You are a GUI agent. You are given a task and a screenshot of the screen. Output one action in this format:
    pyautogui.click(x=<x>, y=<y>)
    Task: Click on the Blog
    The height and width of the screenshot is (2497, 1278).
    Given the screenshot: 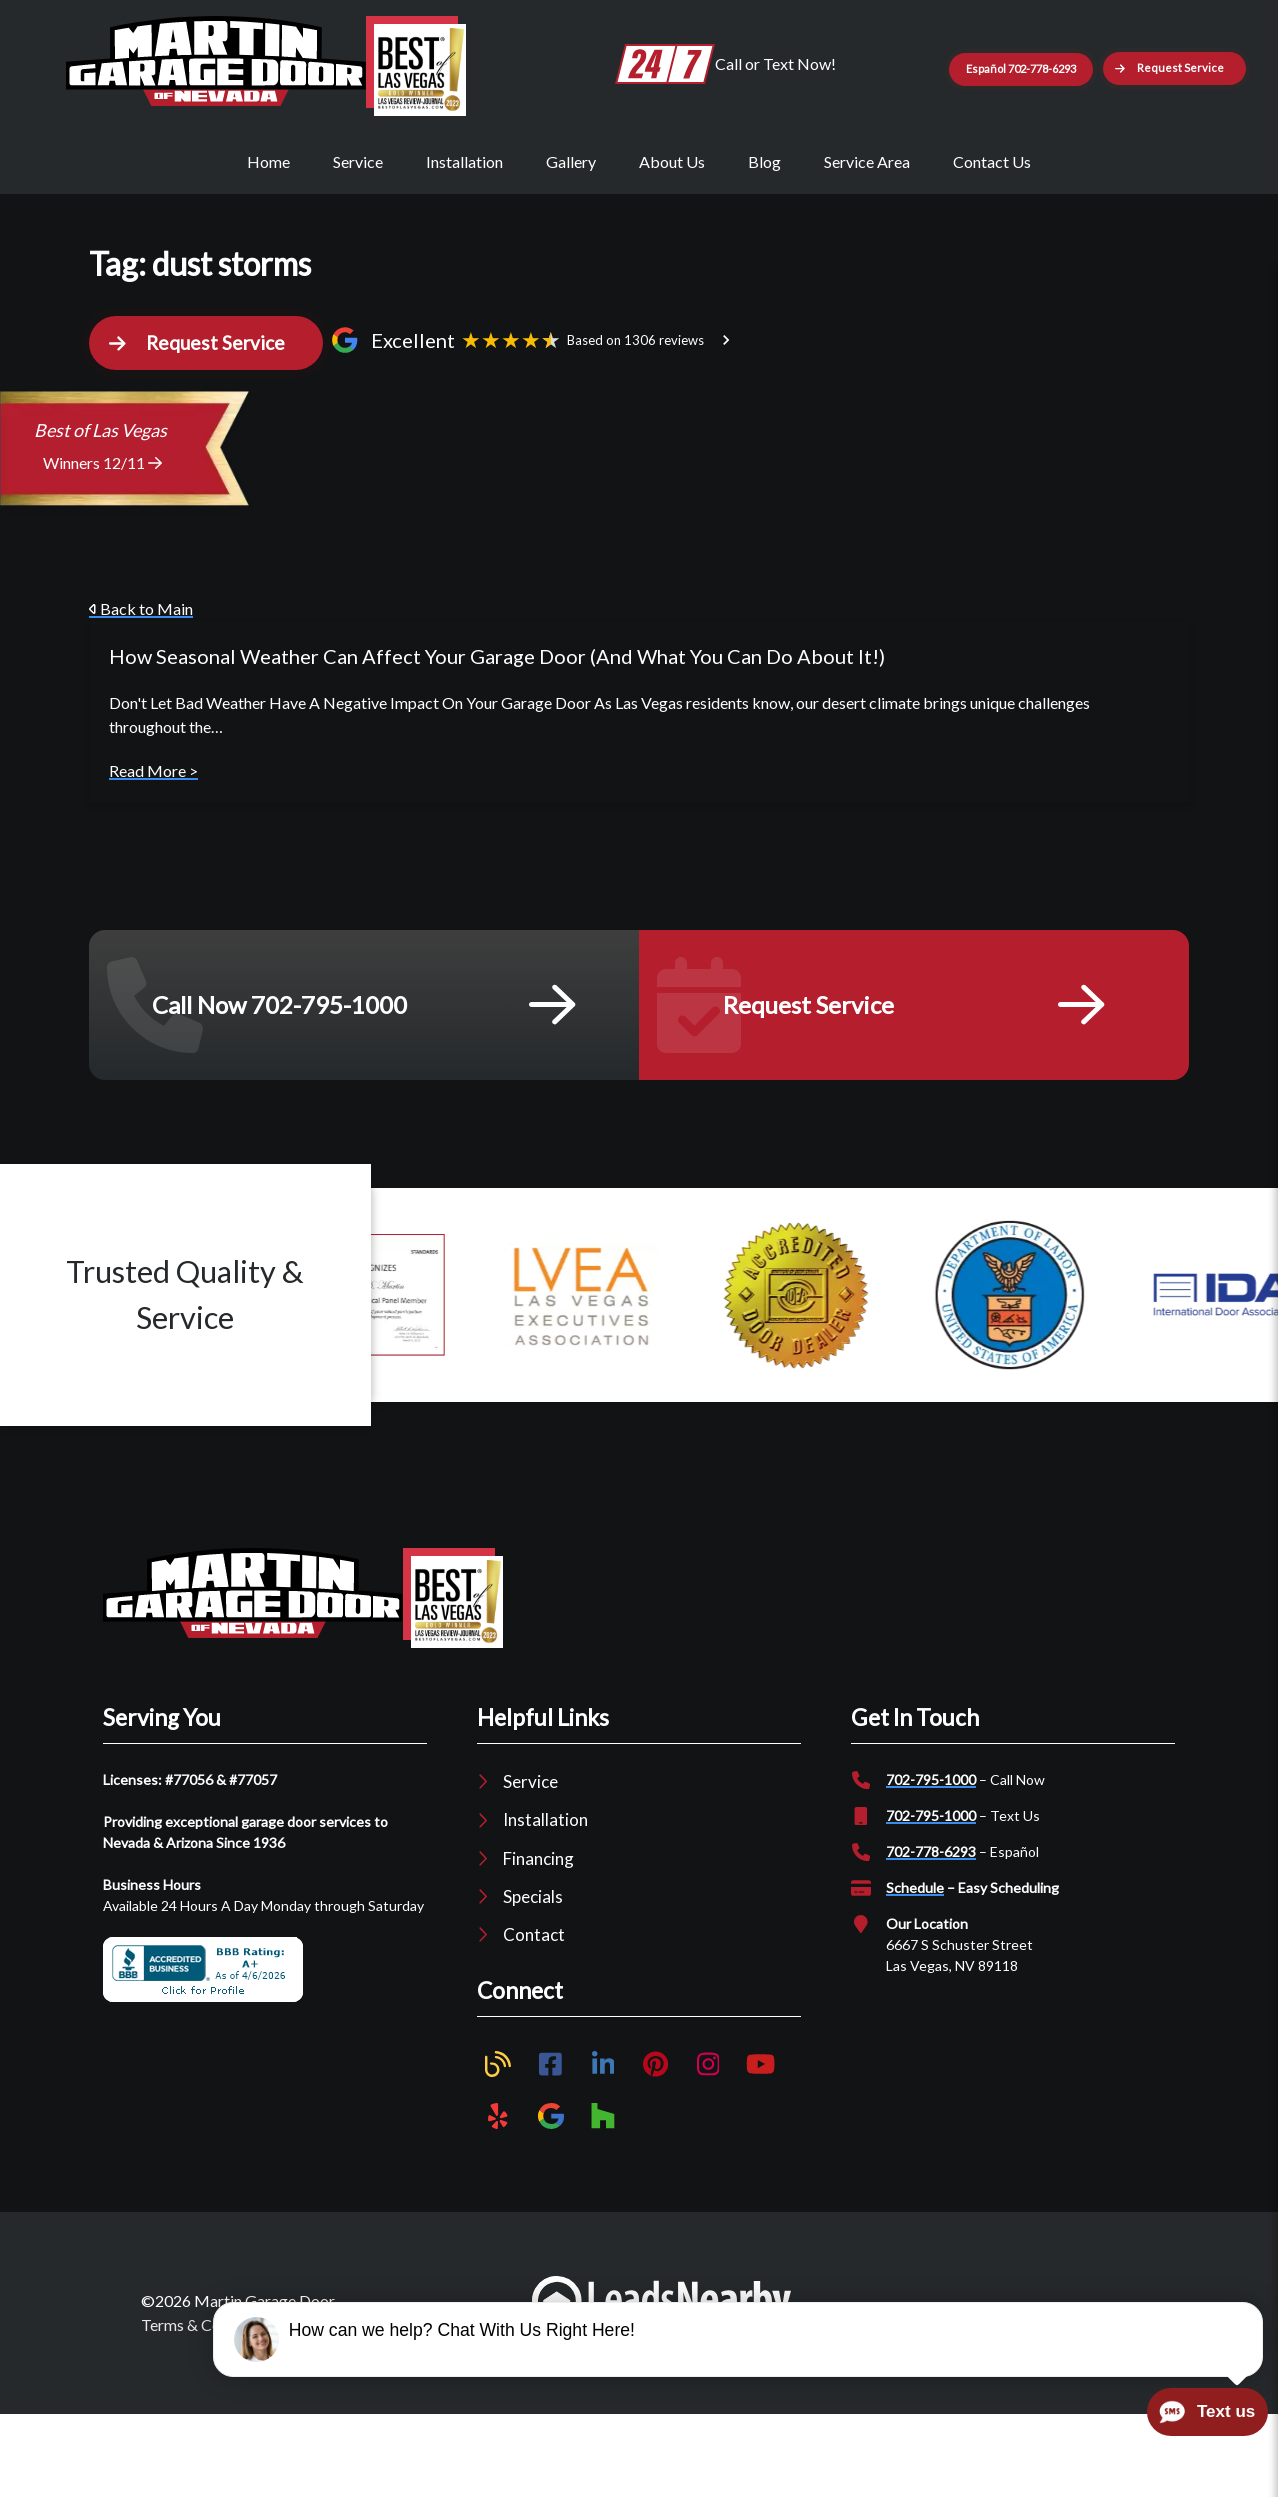 What is the action you would take?
    pyautogui.click(x=764, y=231)
    